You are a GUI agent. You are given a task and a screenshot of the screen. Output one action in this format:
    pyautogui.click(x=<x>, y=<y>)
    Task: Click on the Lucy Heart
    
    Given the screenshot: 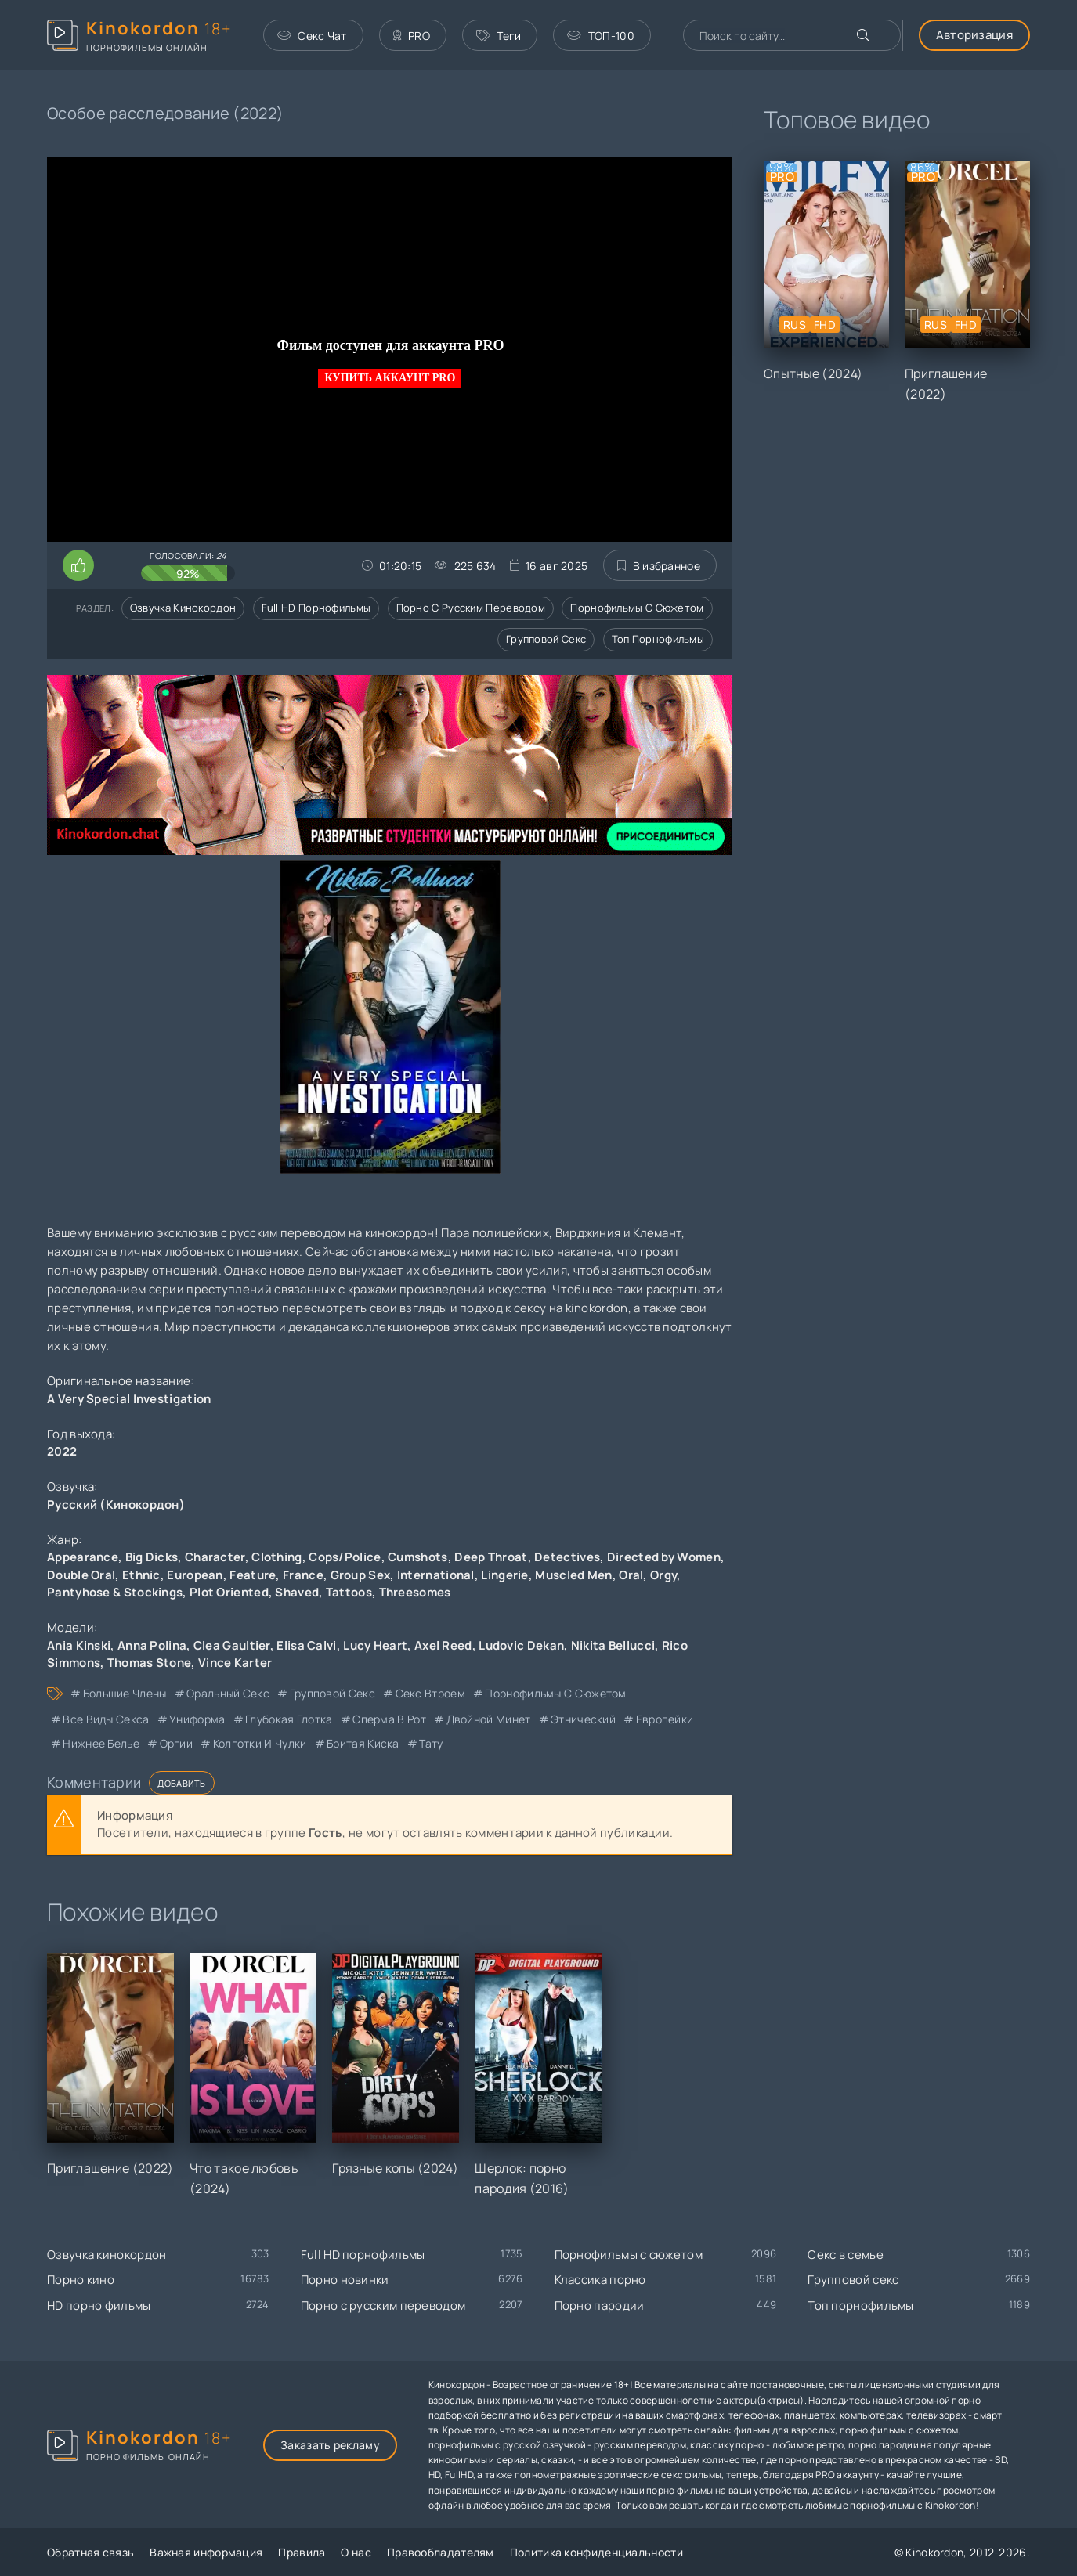 What is the action you would take?
    pyautogui.click(x=375, y=1645)
    